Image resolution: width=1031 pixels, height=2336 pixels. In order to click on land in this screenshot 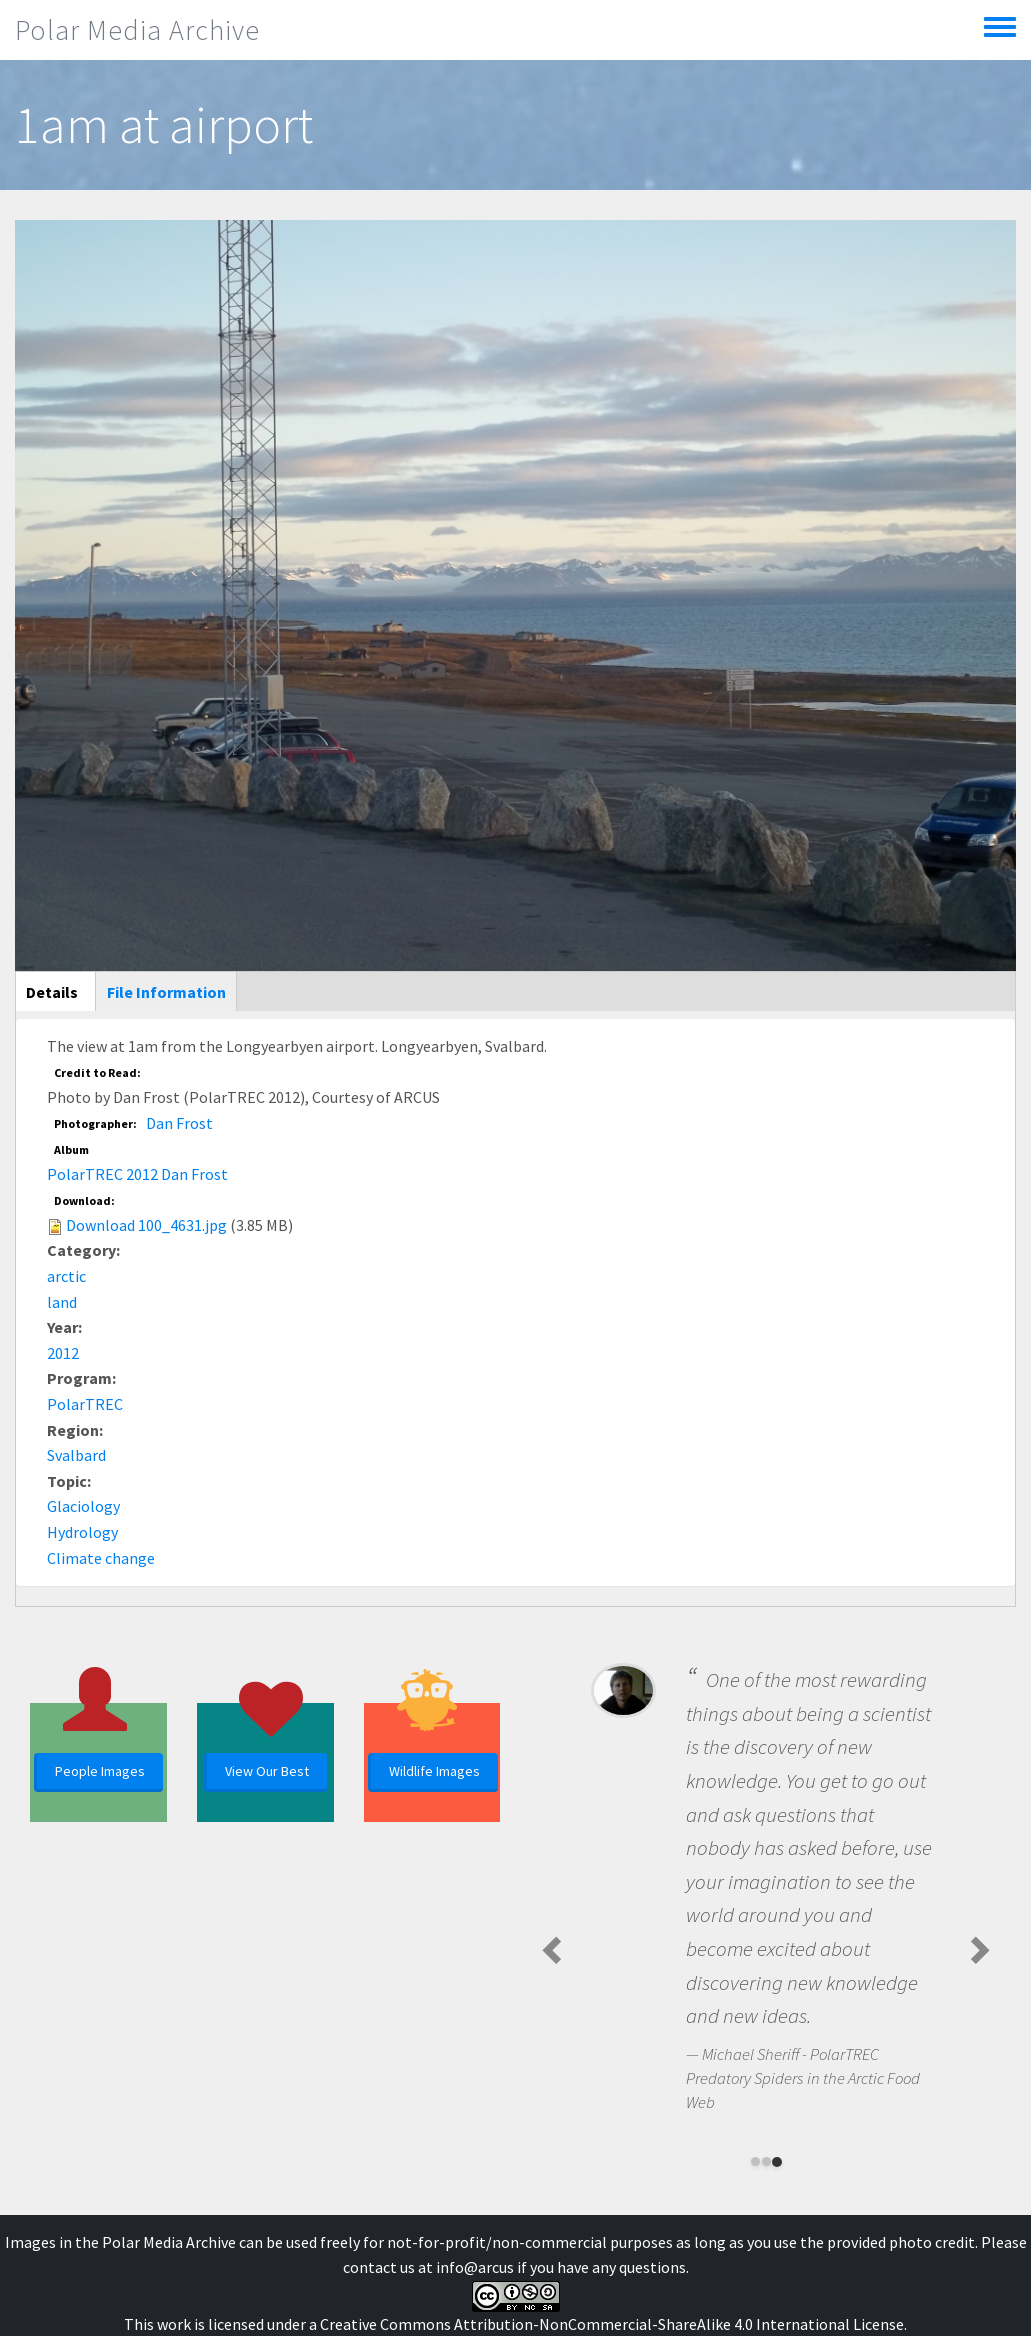, I will do `click(62, 1302)`.